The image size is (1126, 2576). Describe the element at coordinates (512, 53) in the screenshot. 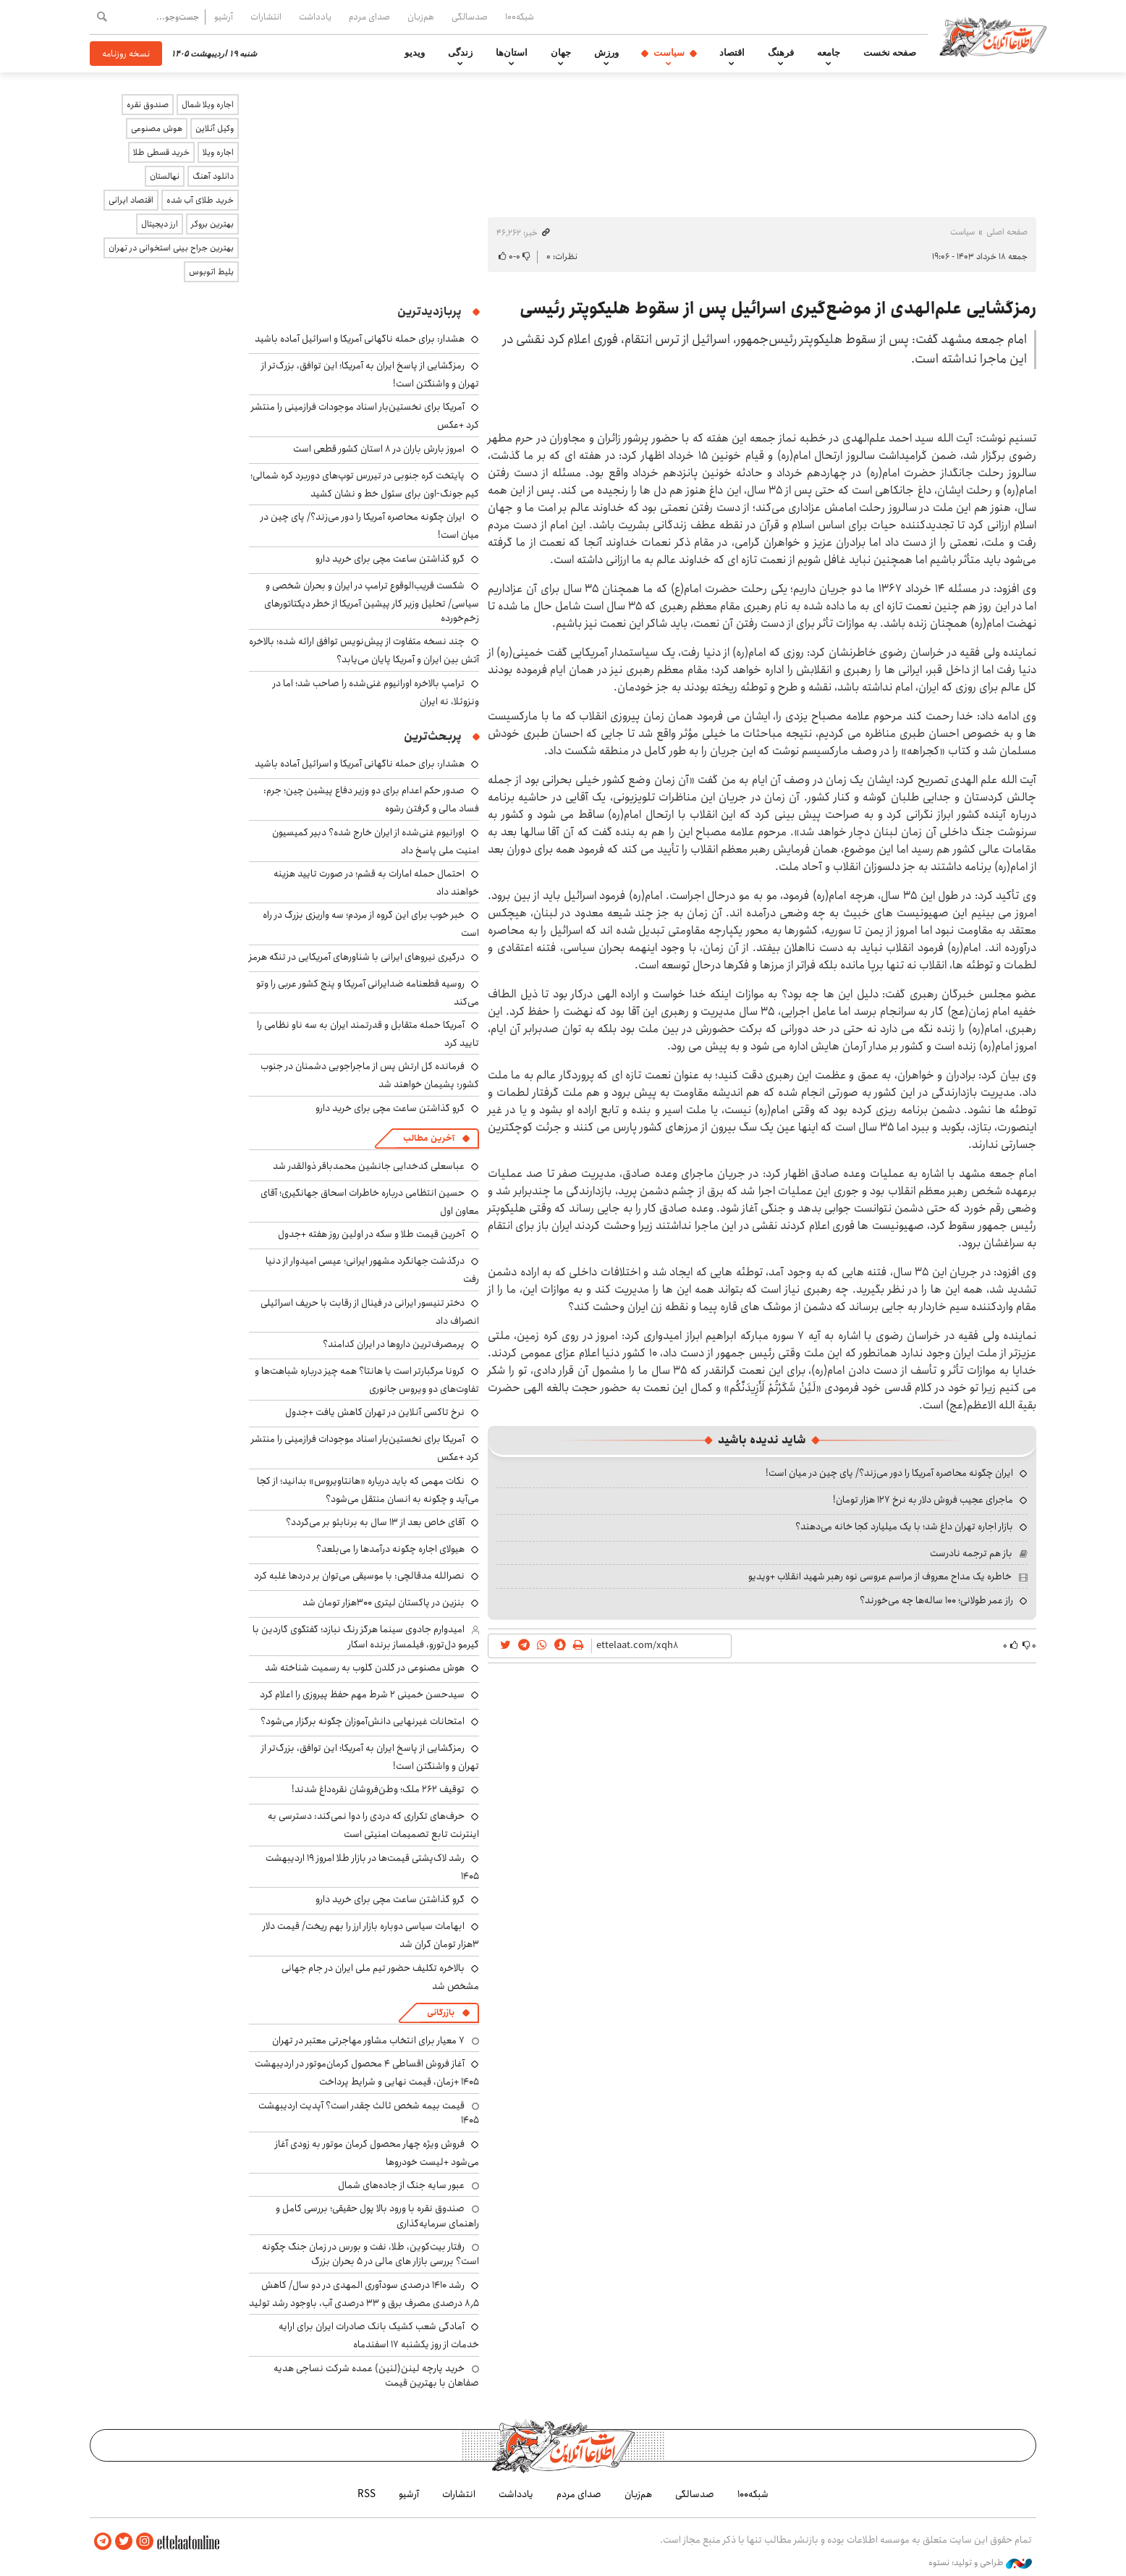

I see `استان‌ها` at that location.